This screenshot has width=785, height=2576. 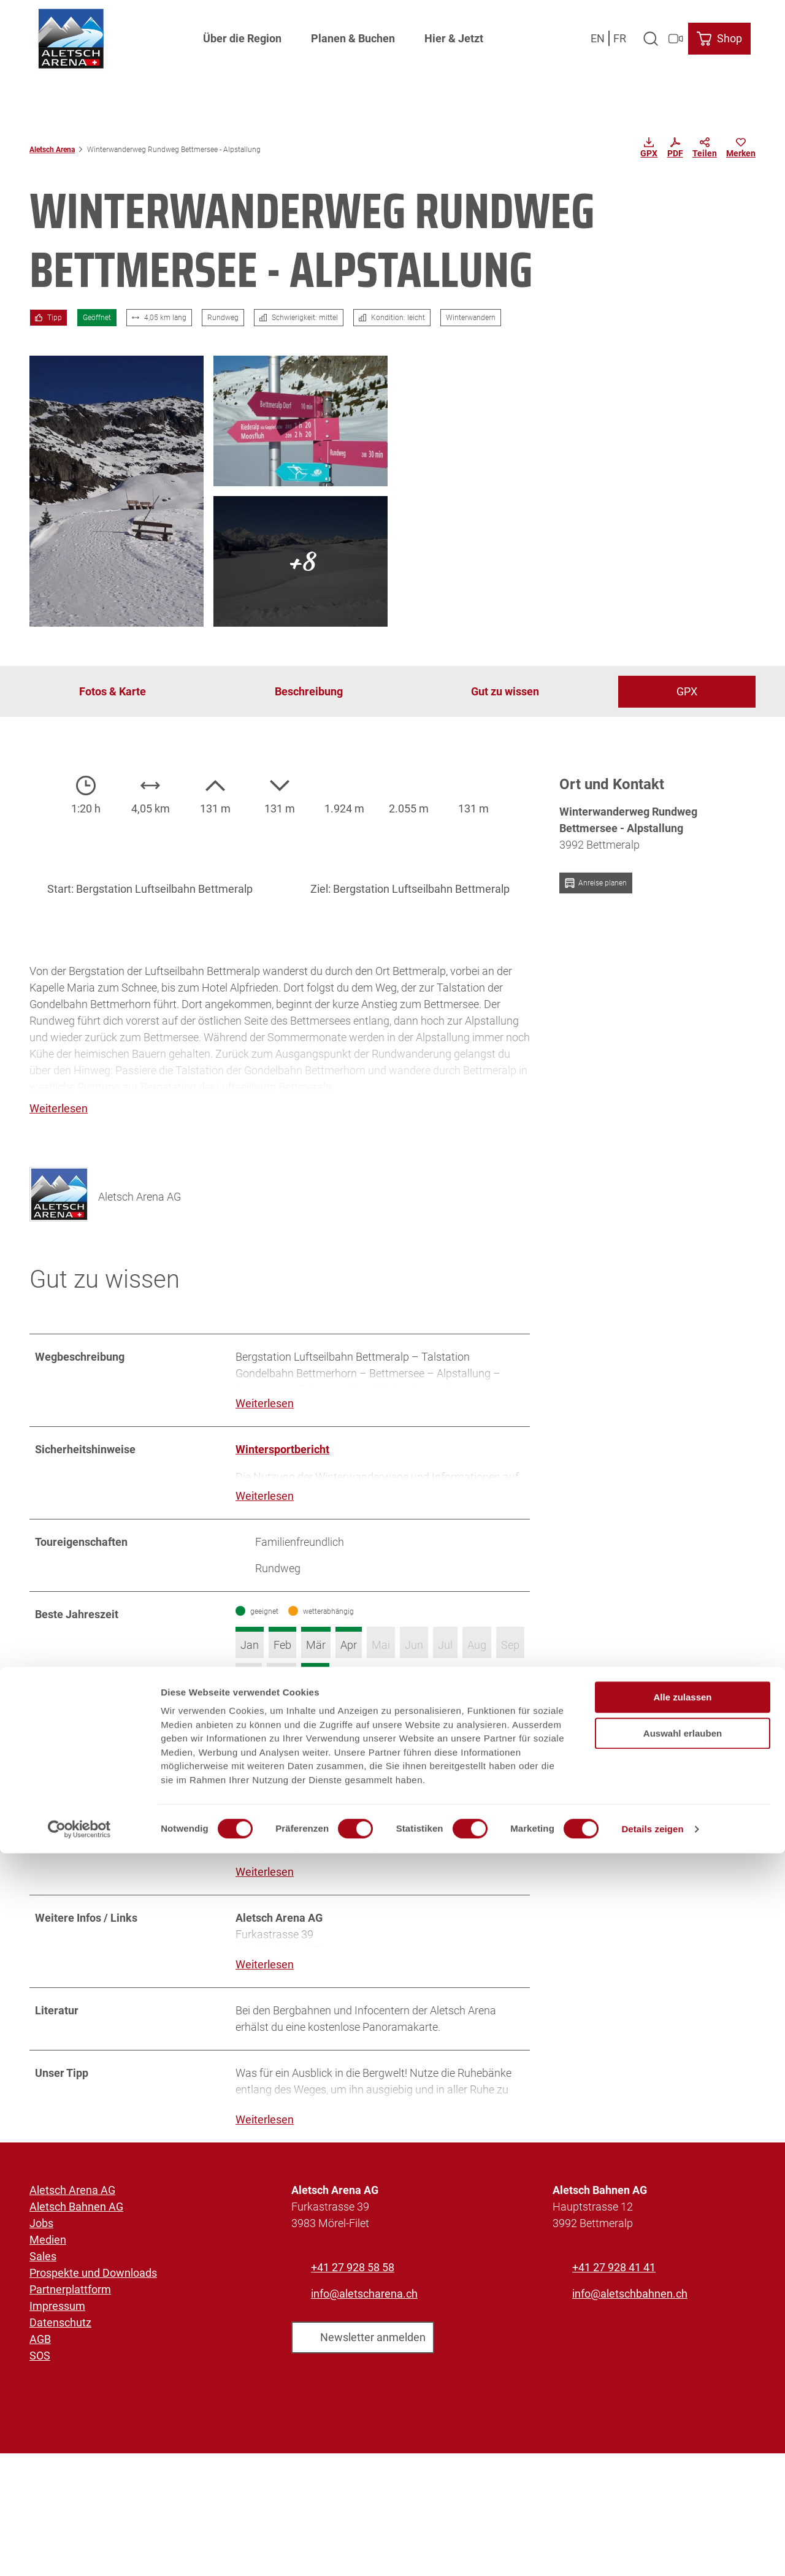 What do you see at coordinates (265, 1403) in the screenshot?
I see `Weiterlesen` at bounding box center [265, 1403].